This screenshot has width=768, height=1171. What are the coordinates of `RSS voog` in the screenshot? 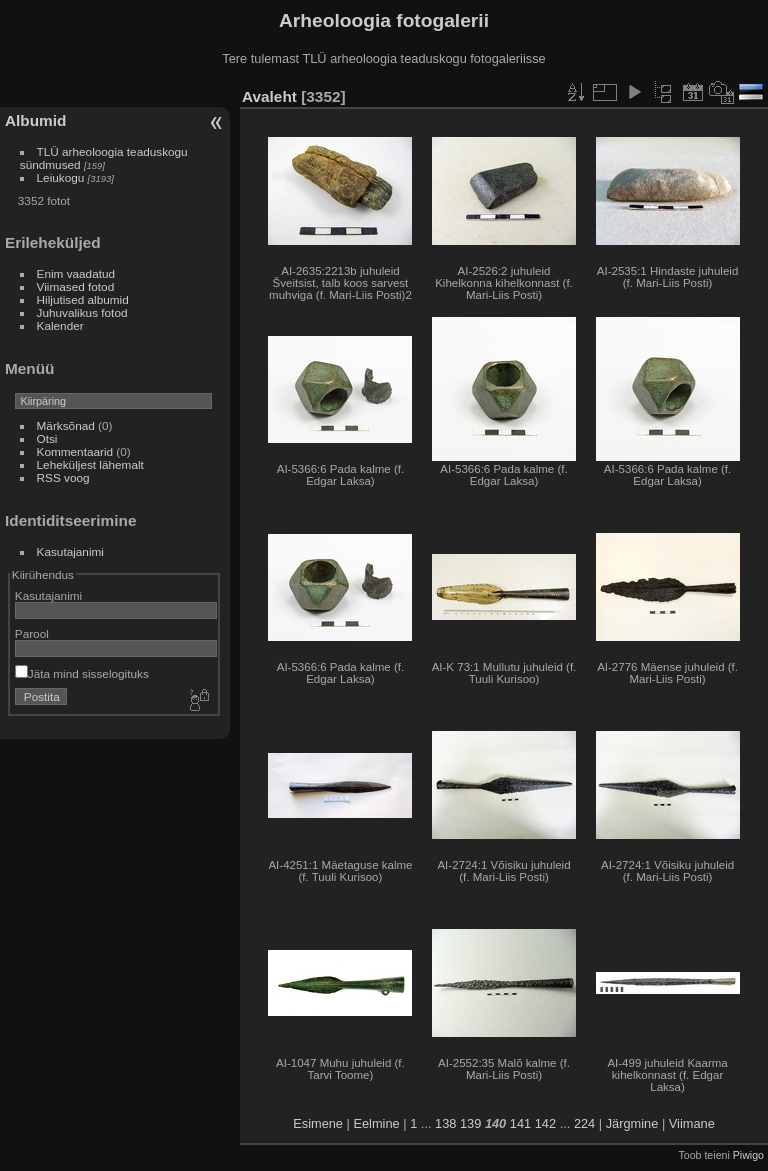 It's located at (63, 477).